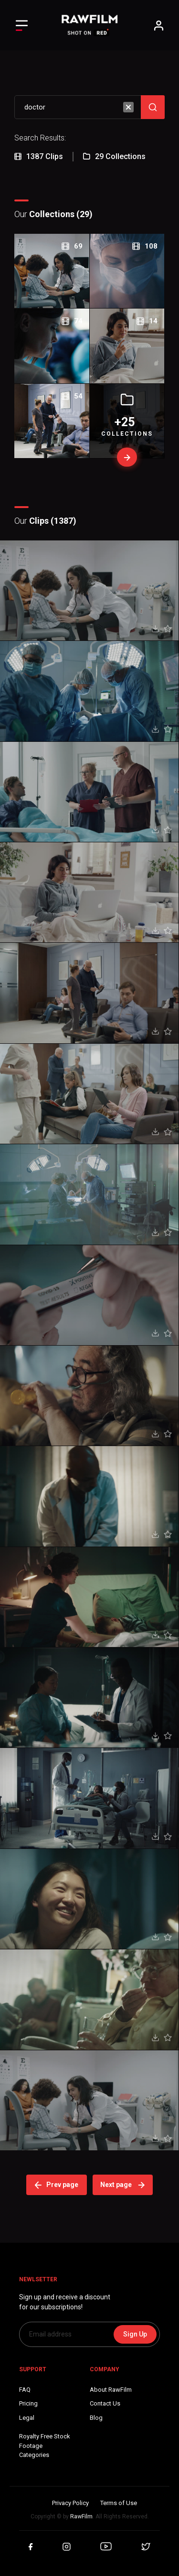 Image resolution: width=179 pixels, height=2576 pixels. I want to click on Next page, so click(122, 2184).